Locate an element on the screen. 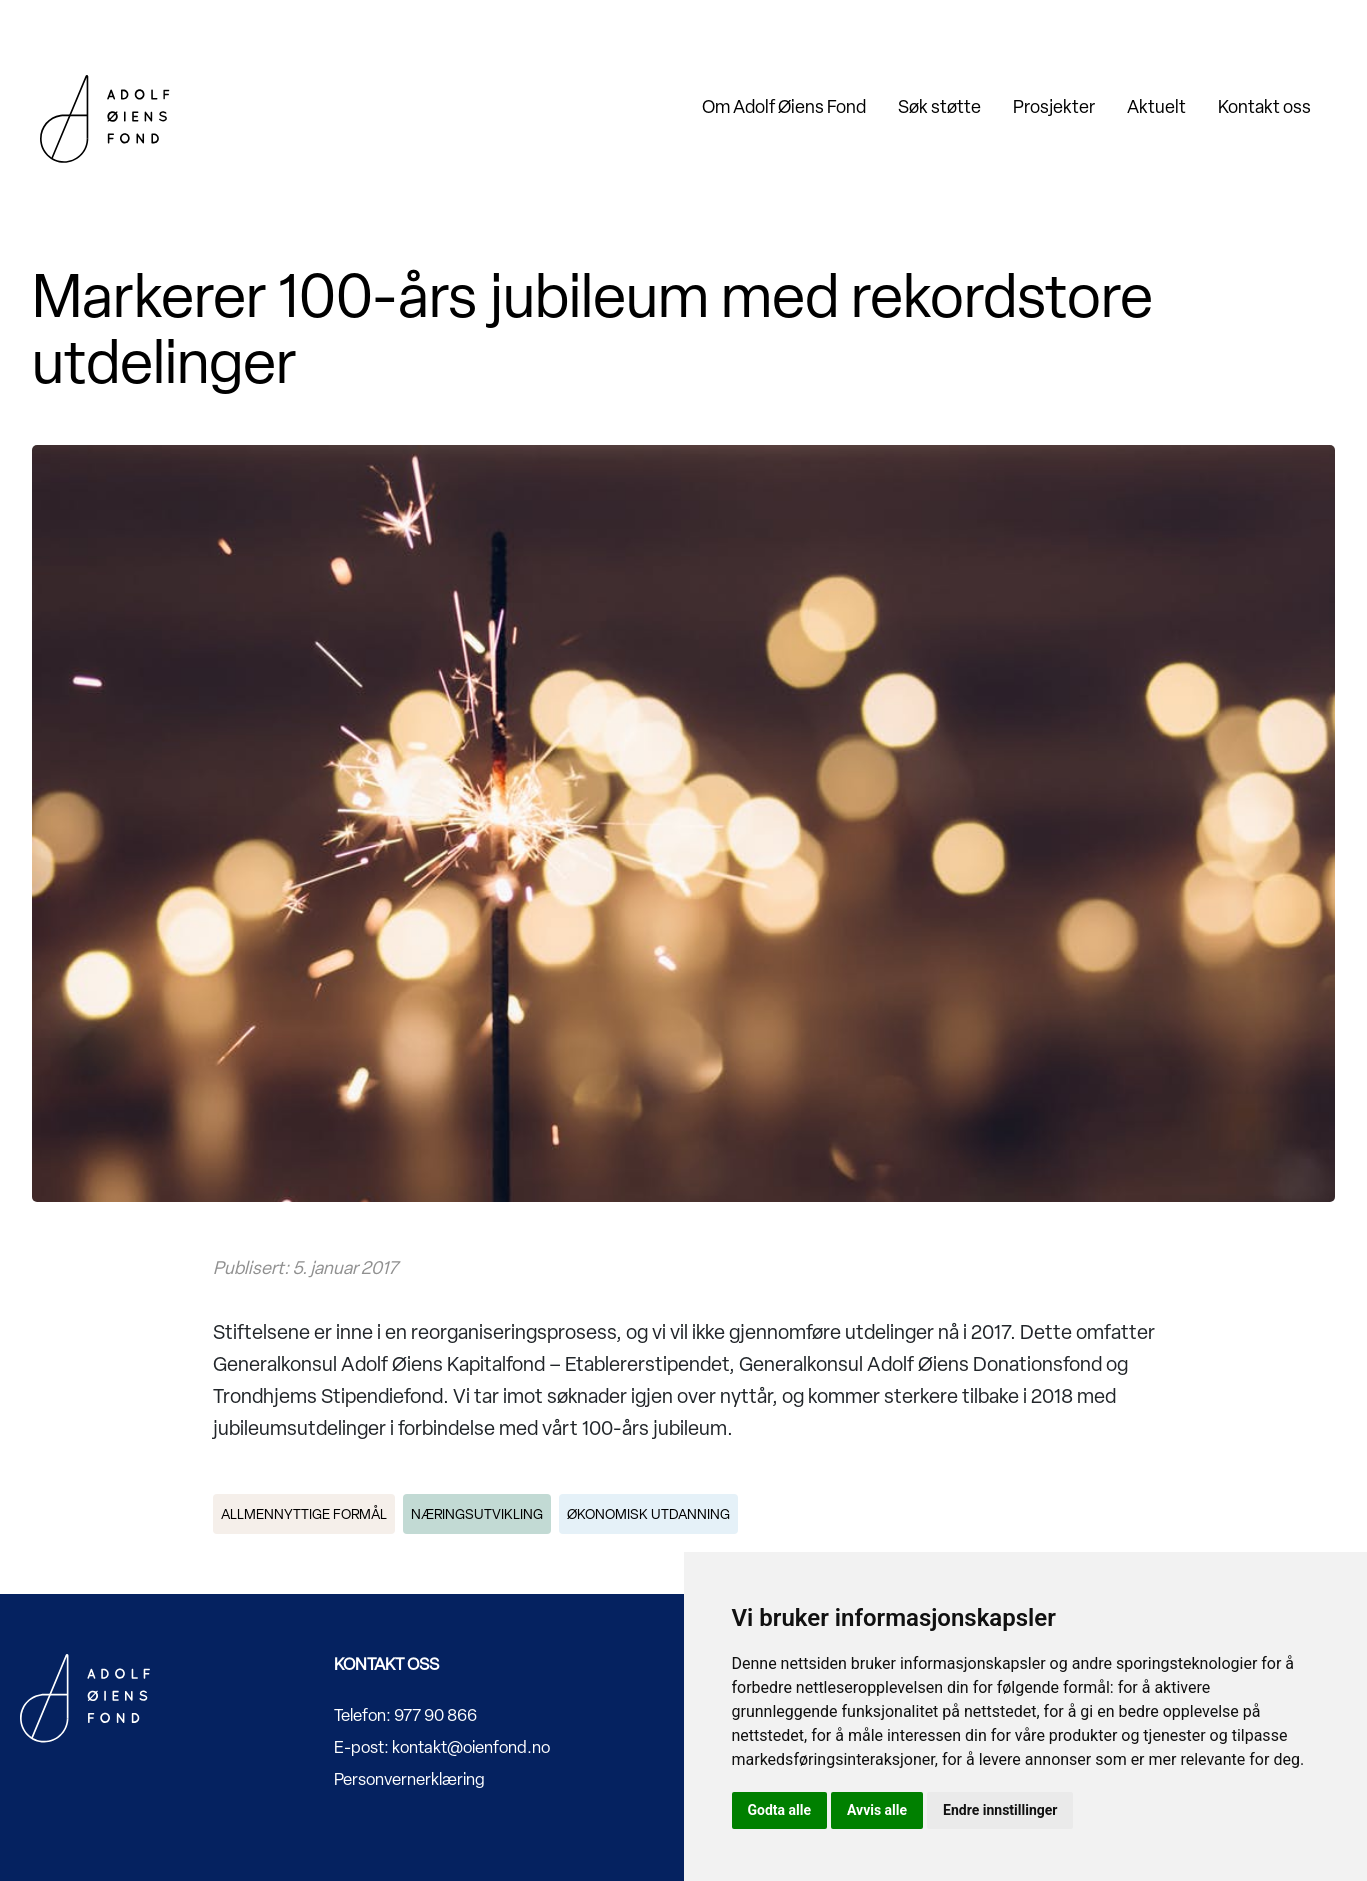 This screenshot has width=1367, height=1881. Endre innstillinger [button] is located at coordinates (1000, 1810).